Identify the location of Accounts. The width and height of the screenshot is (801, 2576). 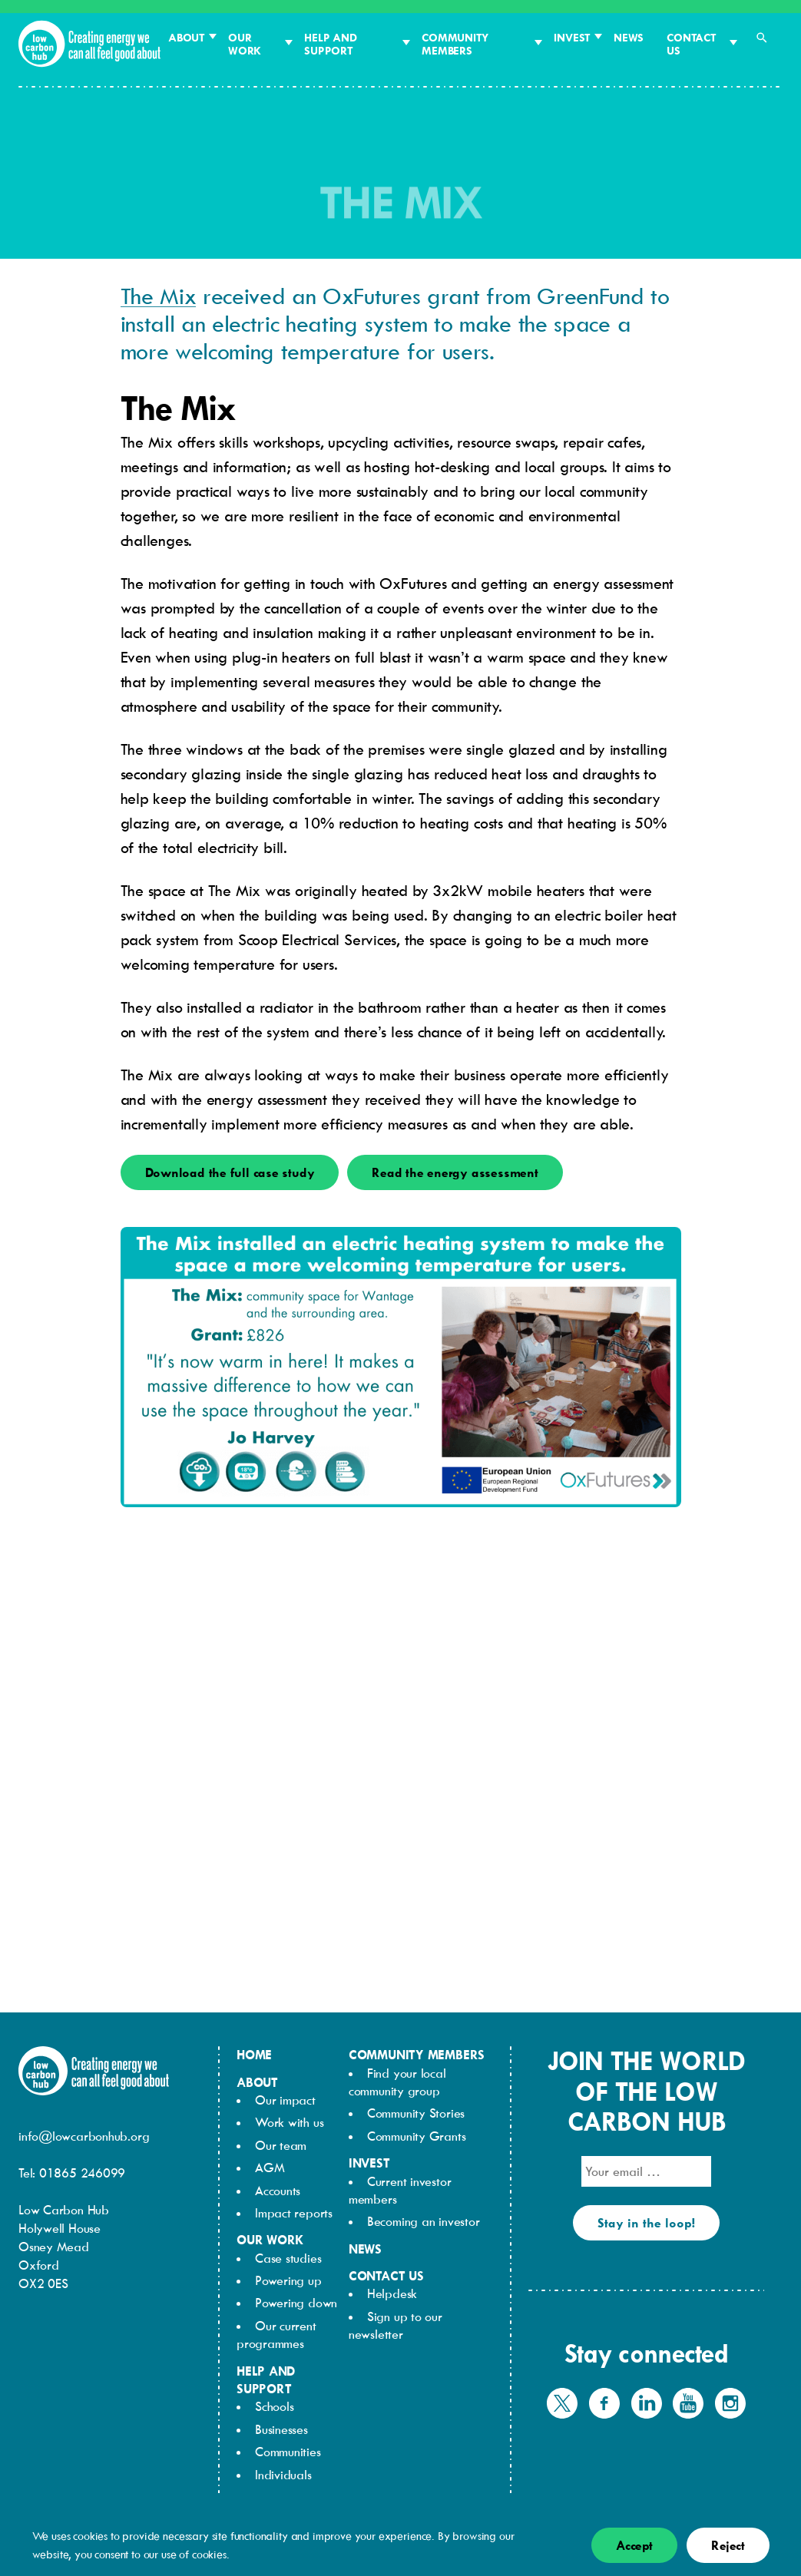
(277, 2190).